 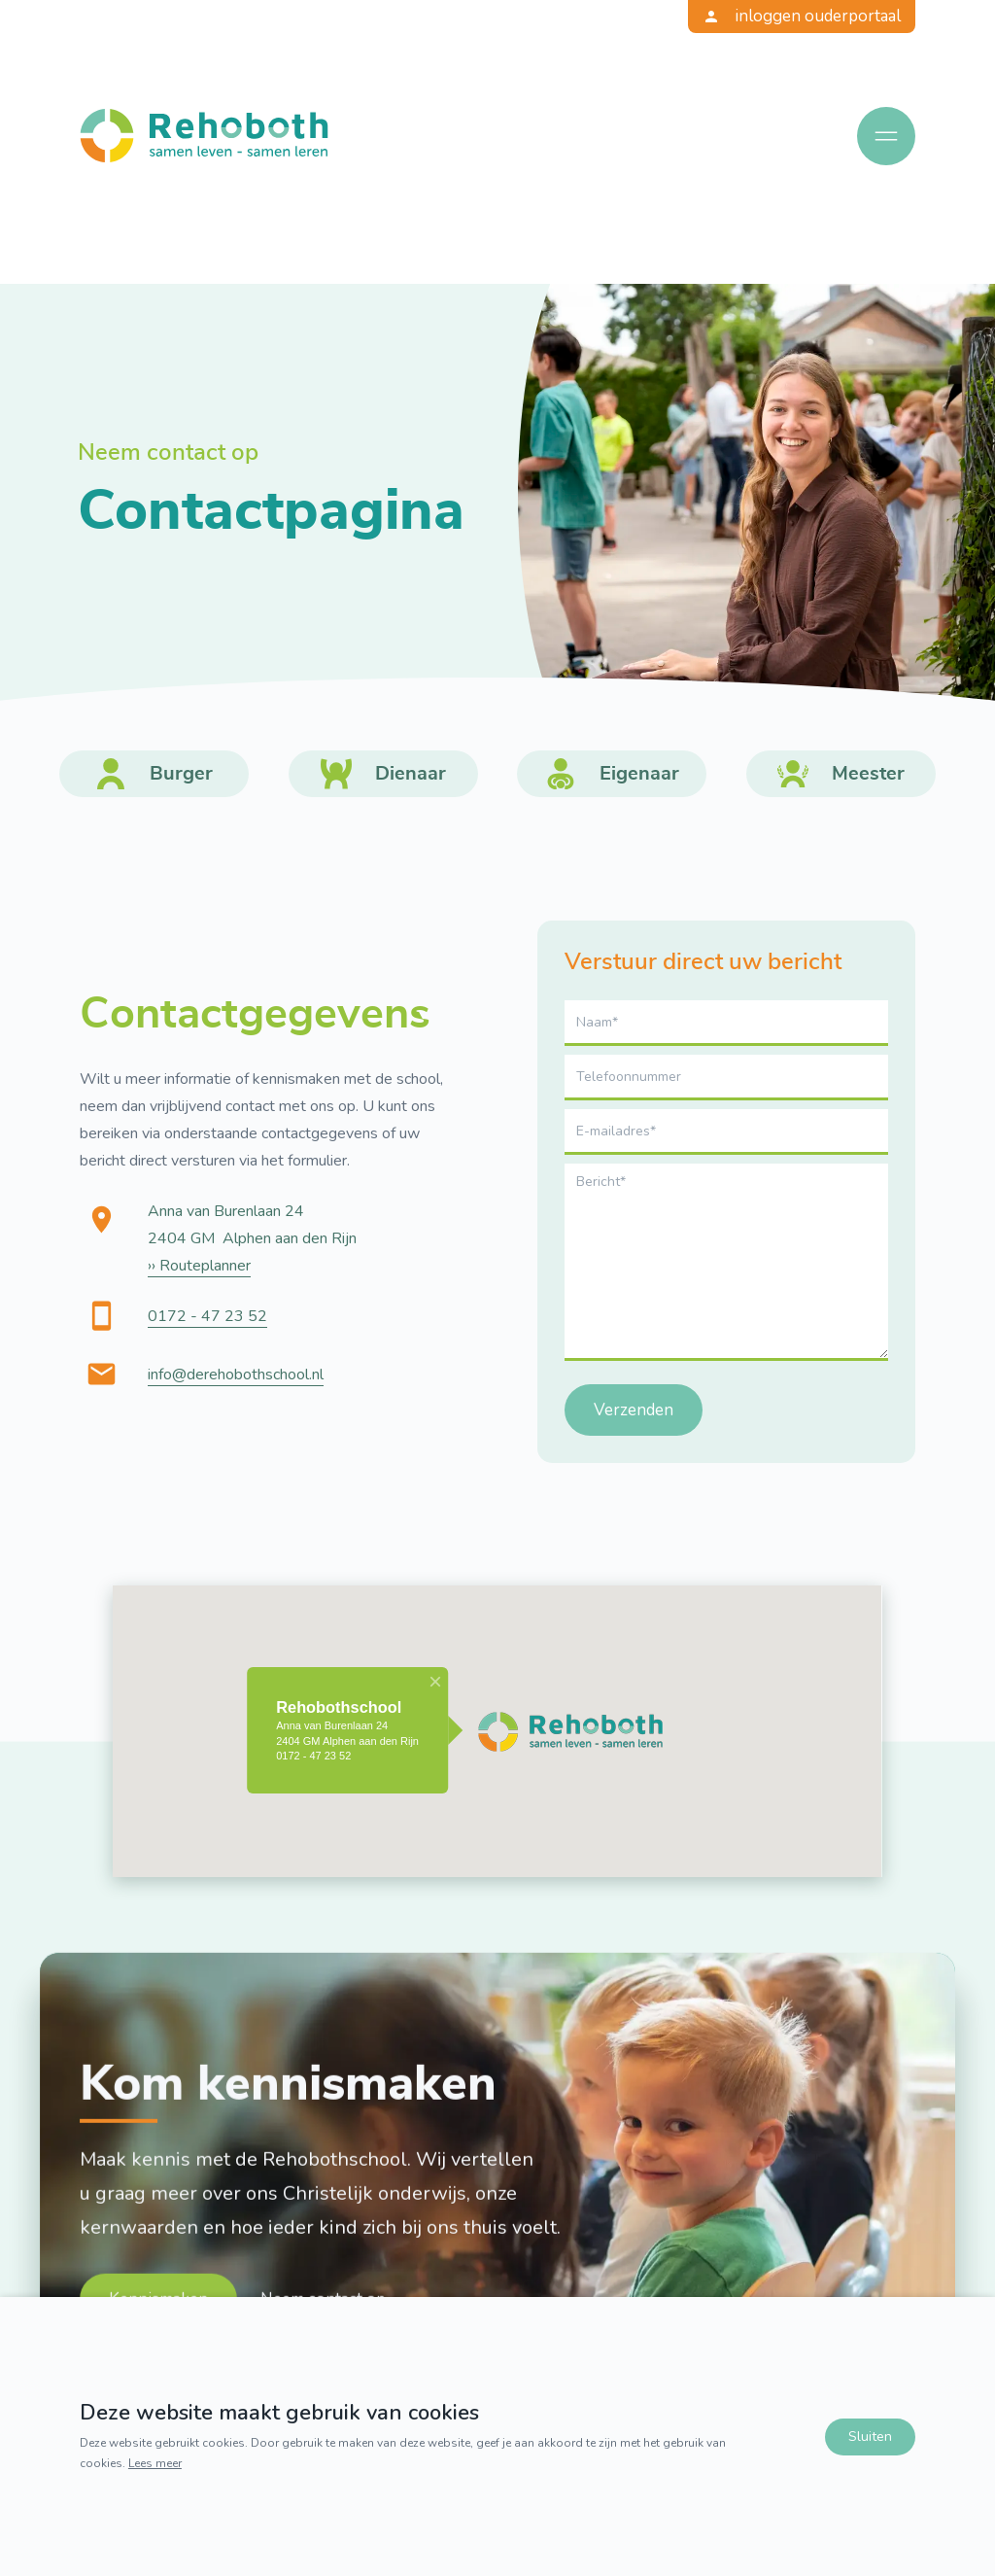 I want to click on 0172 - 47 23 52 [Bel ons], so click(x=207, y=1315).